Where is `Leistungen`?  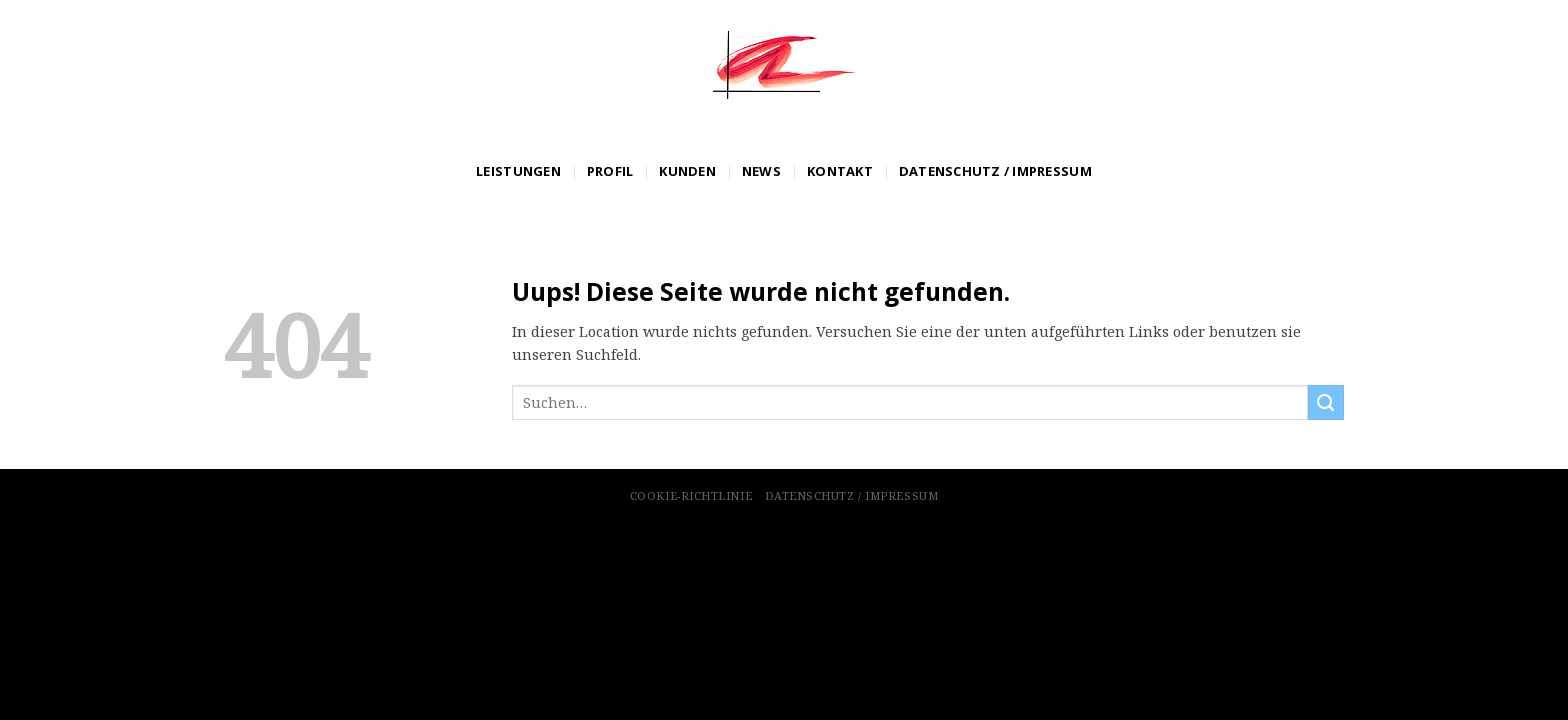 Leistungen is located at coordinates (518, 171).